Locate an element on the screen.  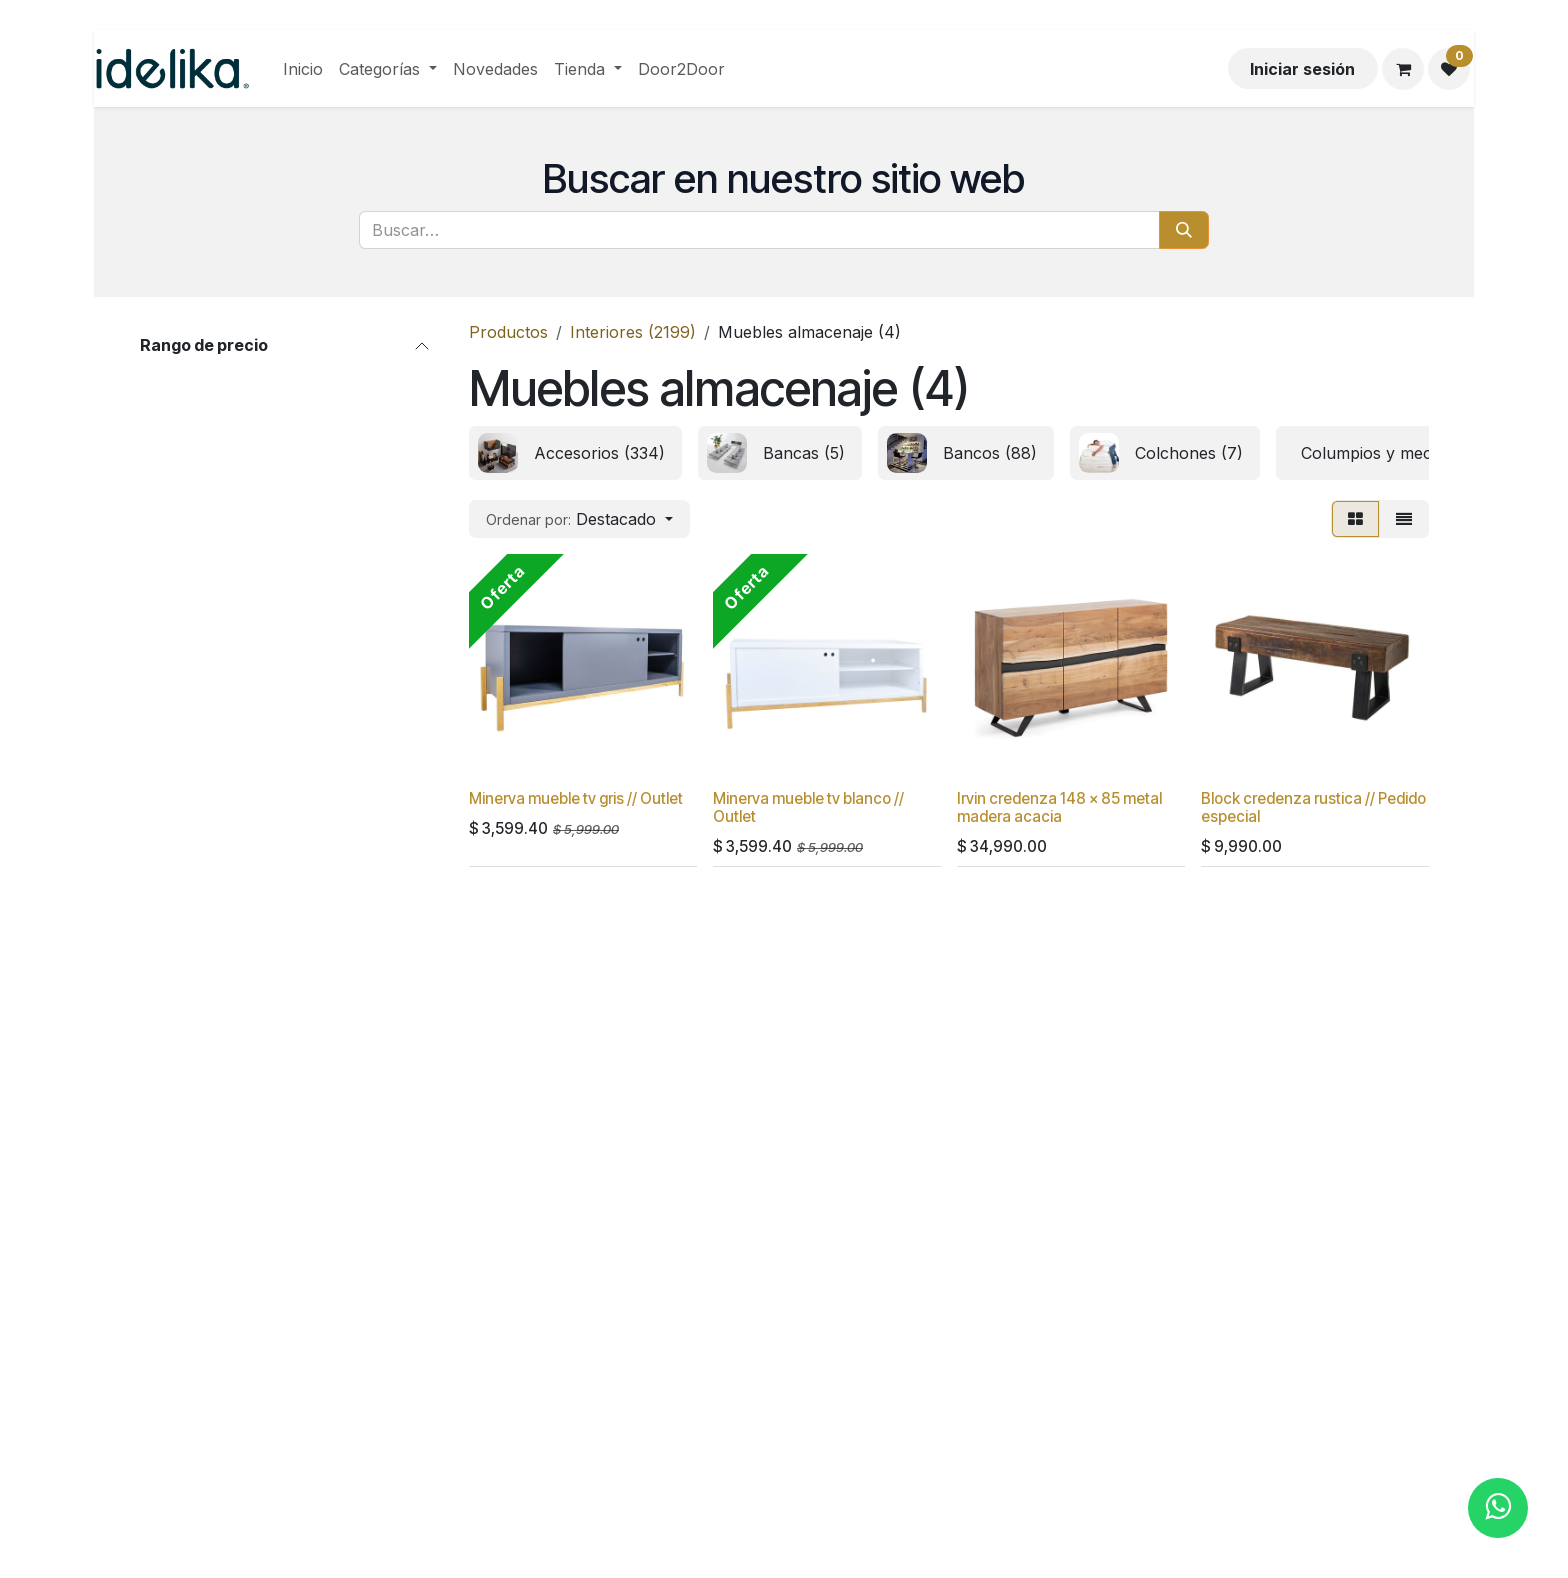
Iniciar sesión is located at coordinates (1302, 69).